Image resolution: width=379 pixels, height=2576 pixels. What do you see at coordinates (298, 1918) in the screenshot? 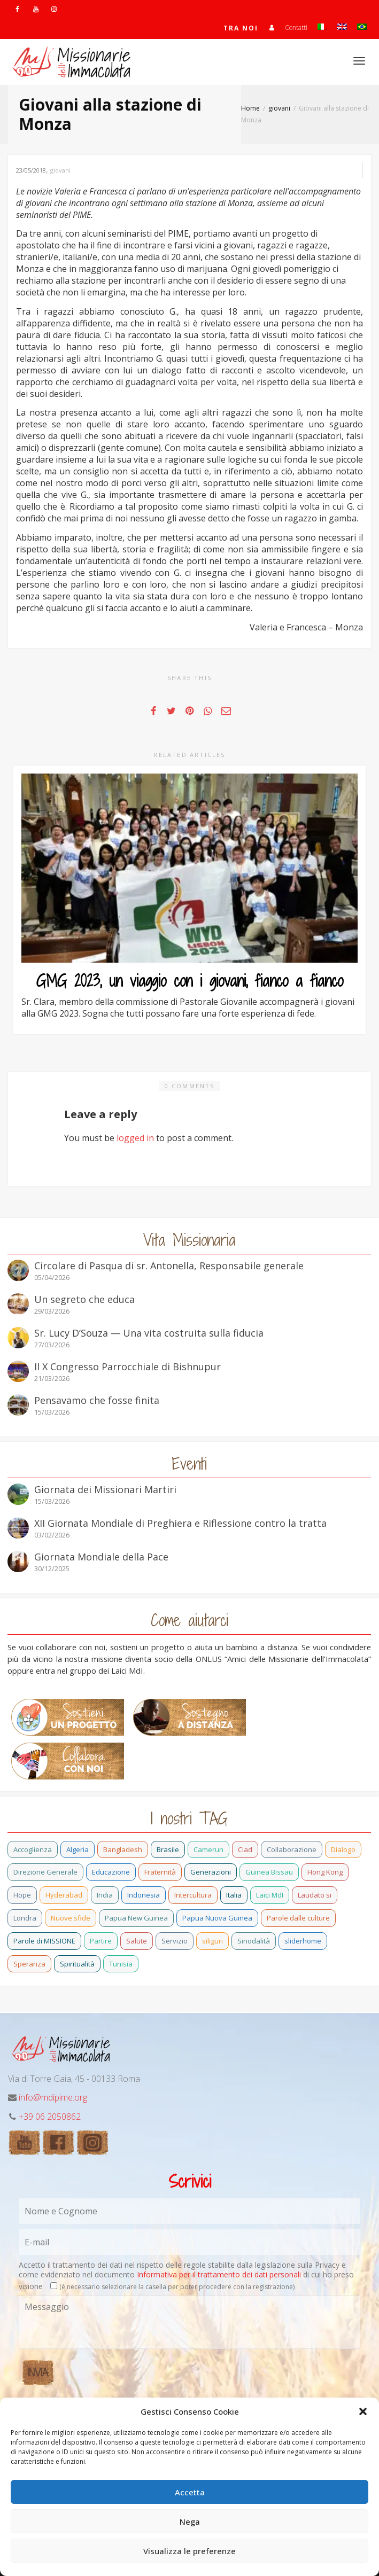
I see `Parole dalle culture [Parole dalle culture (2 elementi)]` at bounding box center [298, 1918].